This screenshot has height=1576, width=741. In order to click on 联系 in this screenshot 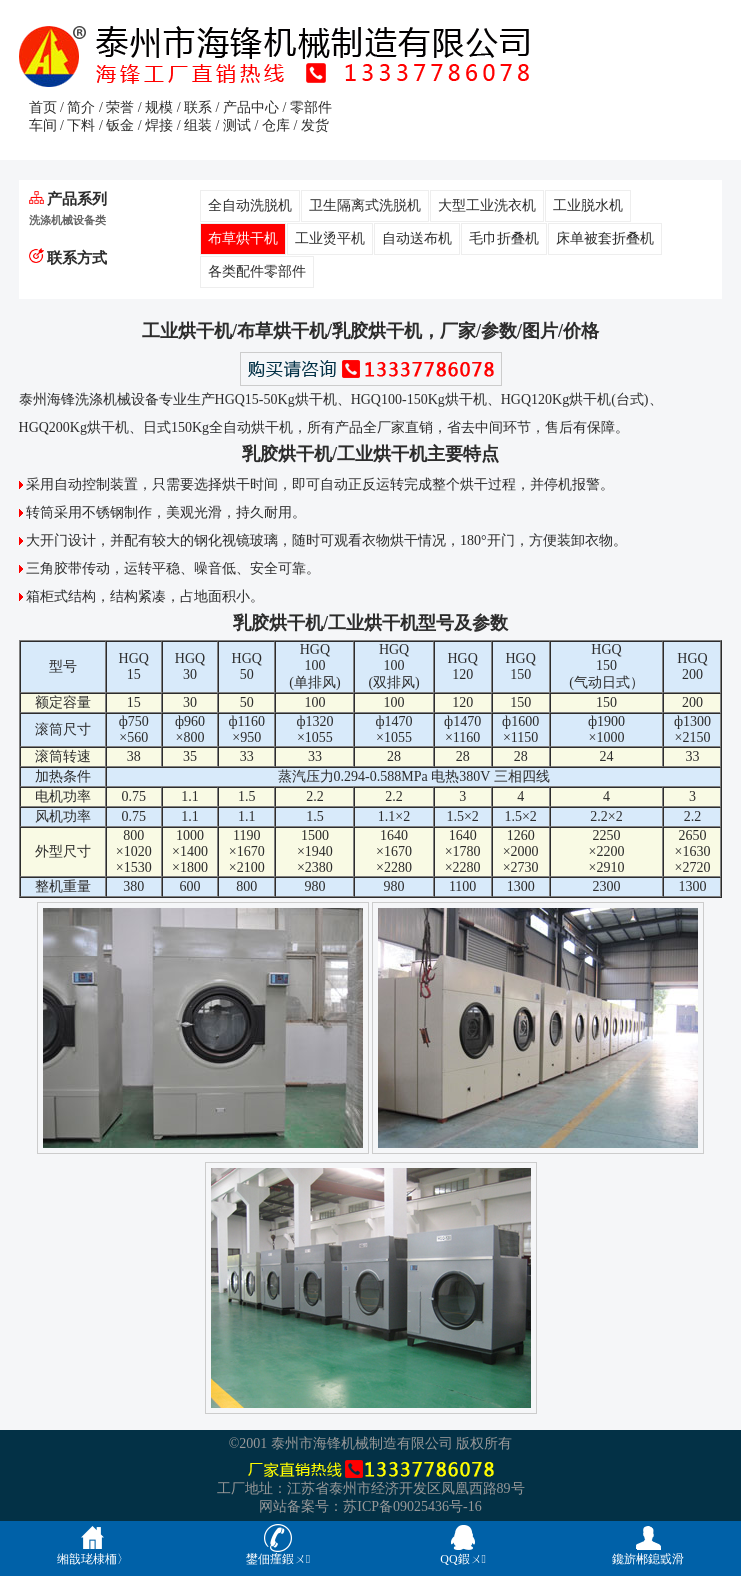, I will do `click(198, 107)`.